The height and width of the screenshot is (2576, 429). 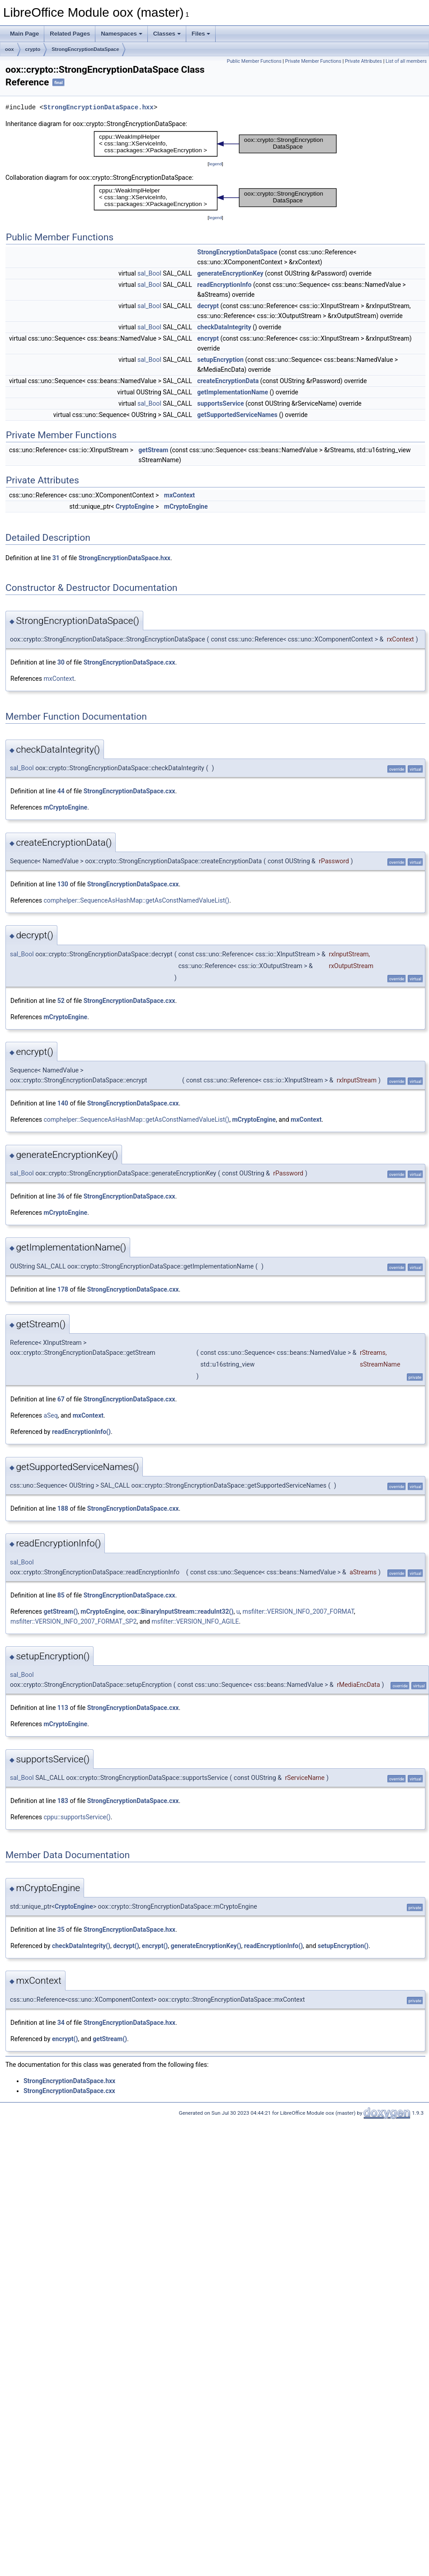 I want to click on 113, so click(x=62, y=1707).